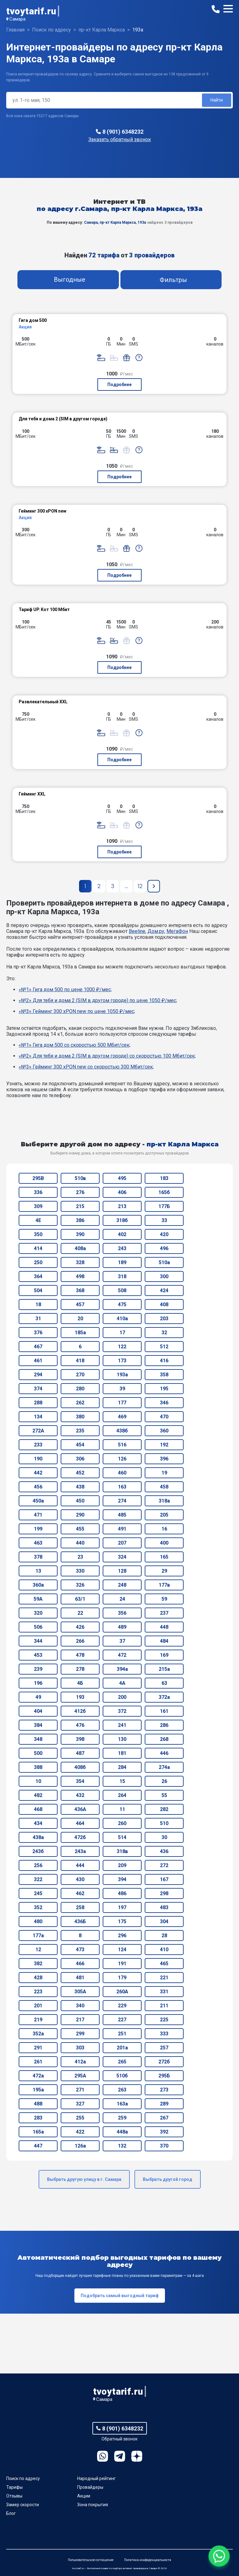 The height and width of the screenshot is (2576, 239). Describe the element at coordinates (38, 1276) in the screenshot. I see `364` at that location.